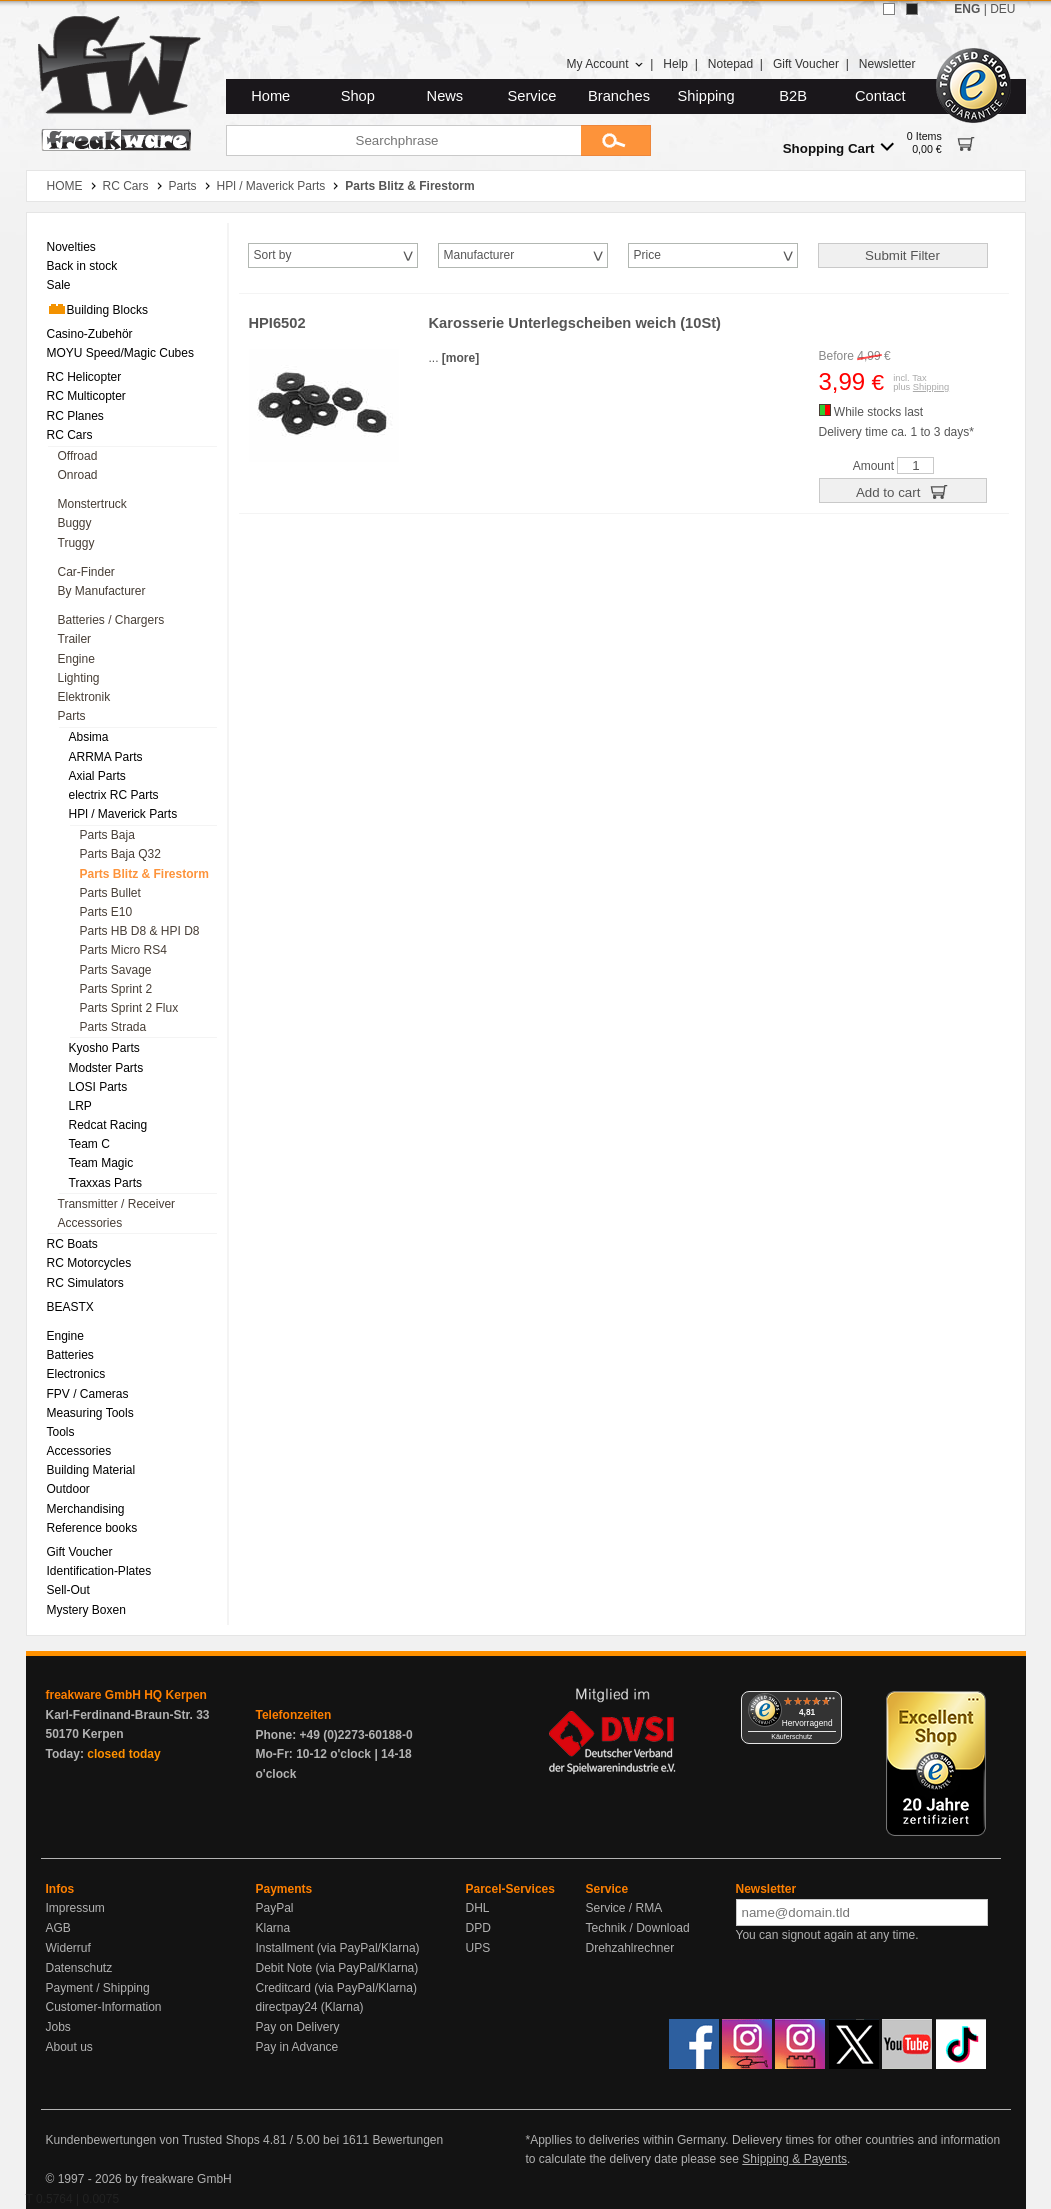 Image resolution: width=1051 pixels, height=2209 pixels. What do you see at coordinates (70, 1307) in the screenshot?
I see `BEASTX [menuitem]` at bounding box center [70, 1307].